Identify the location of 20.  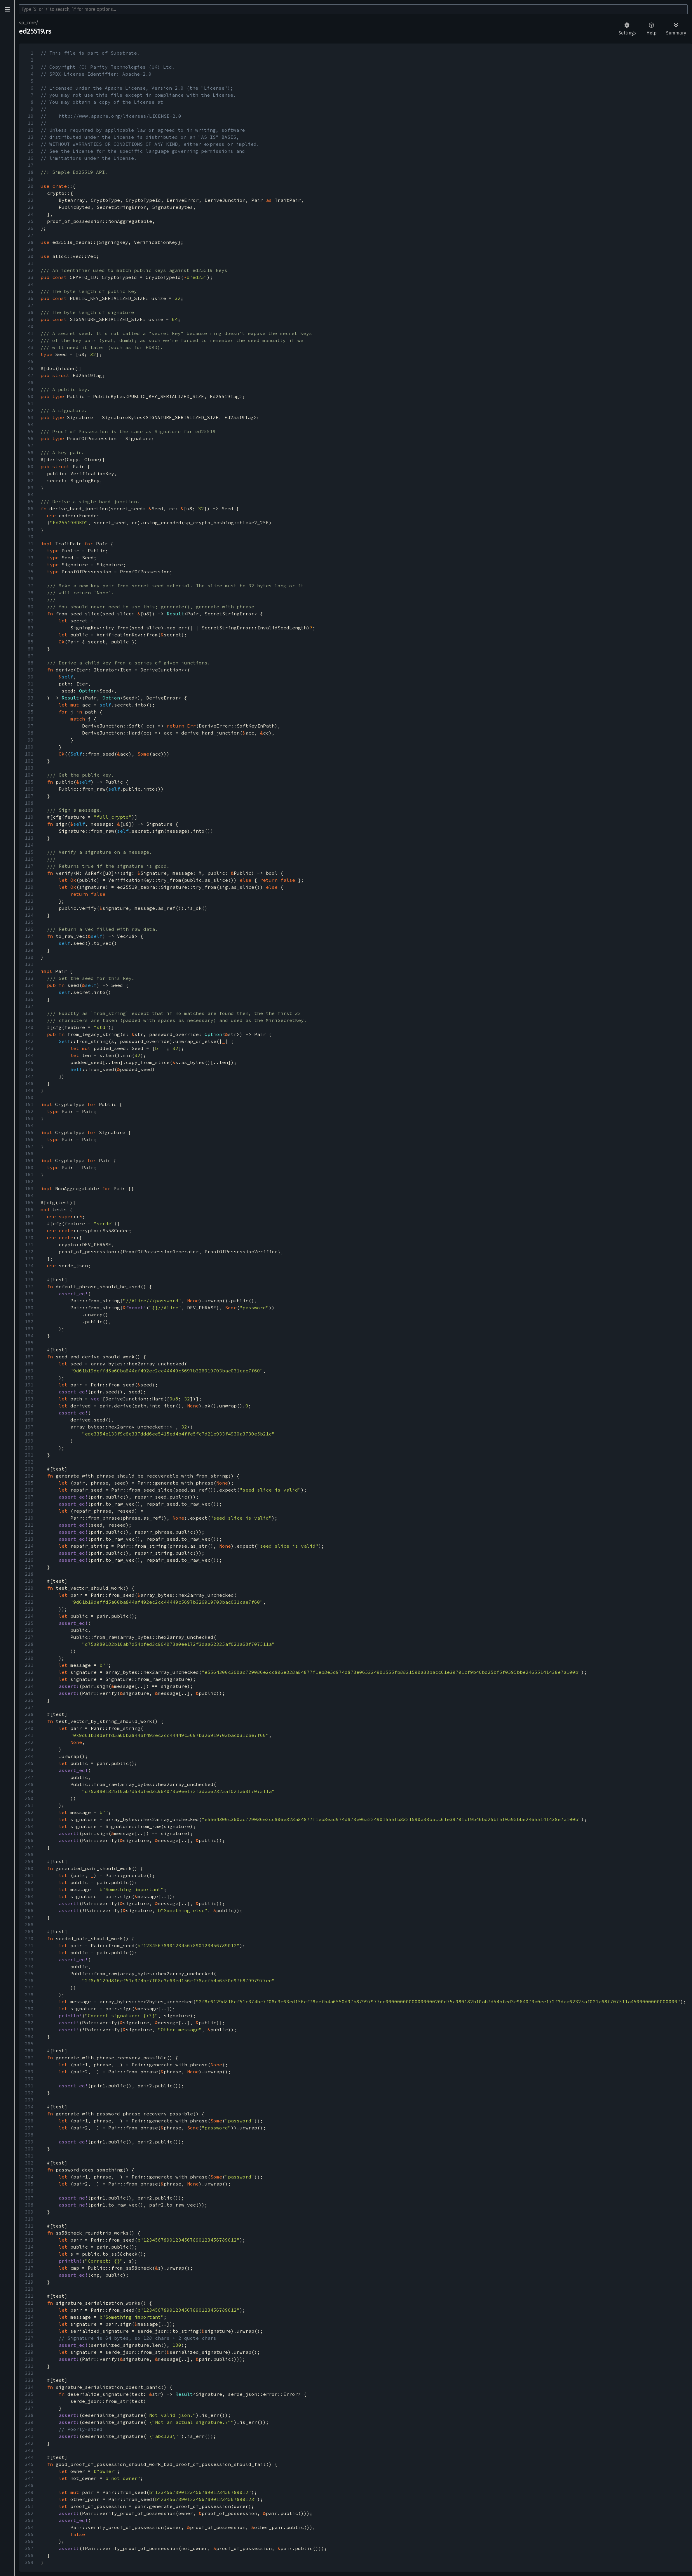
(31, 186).